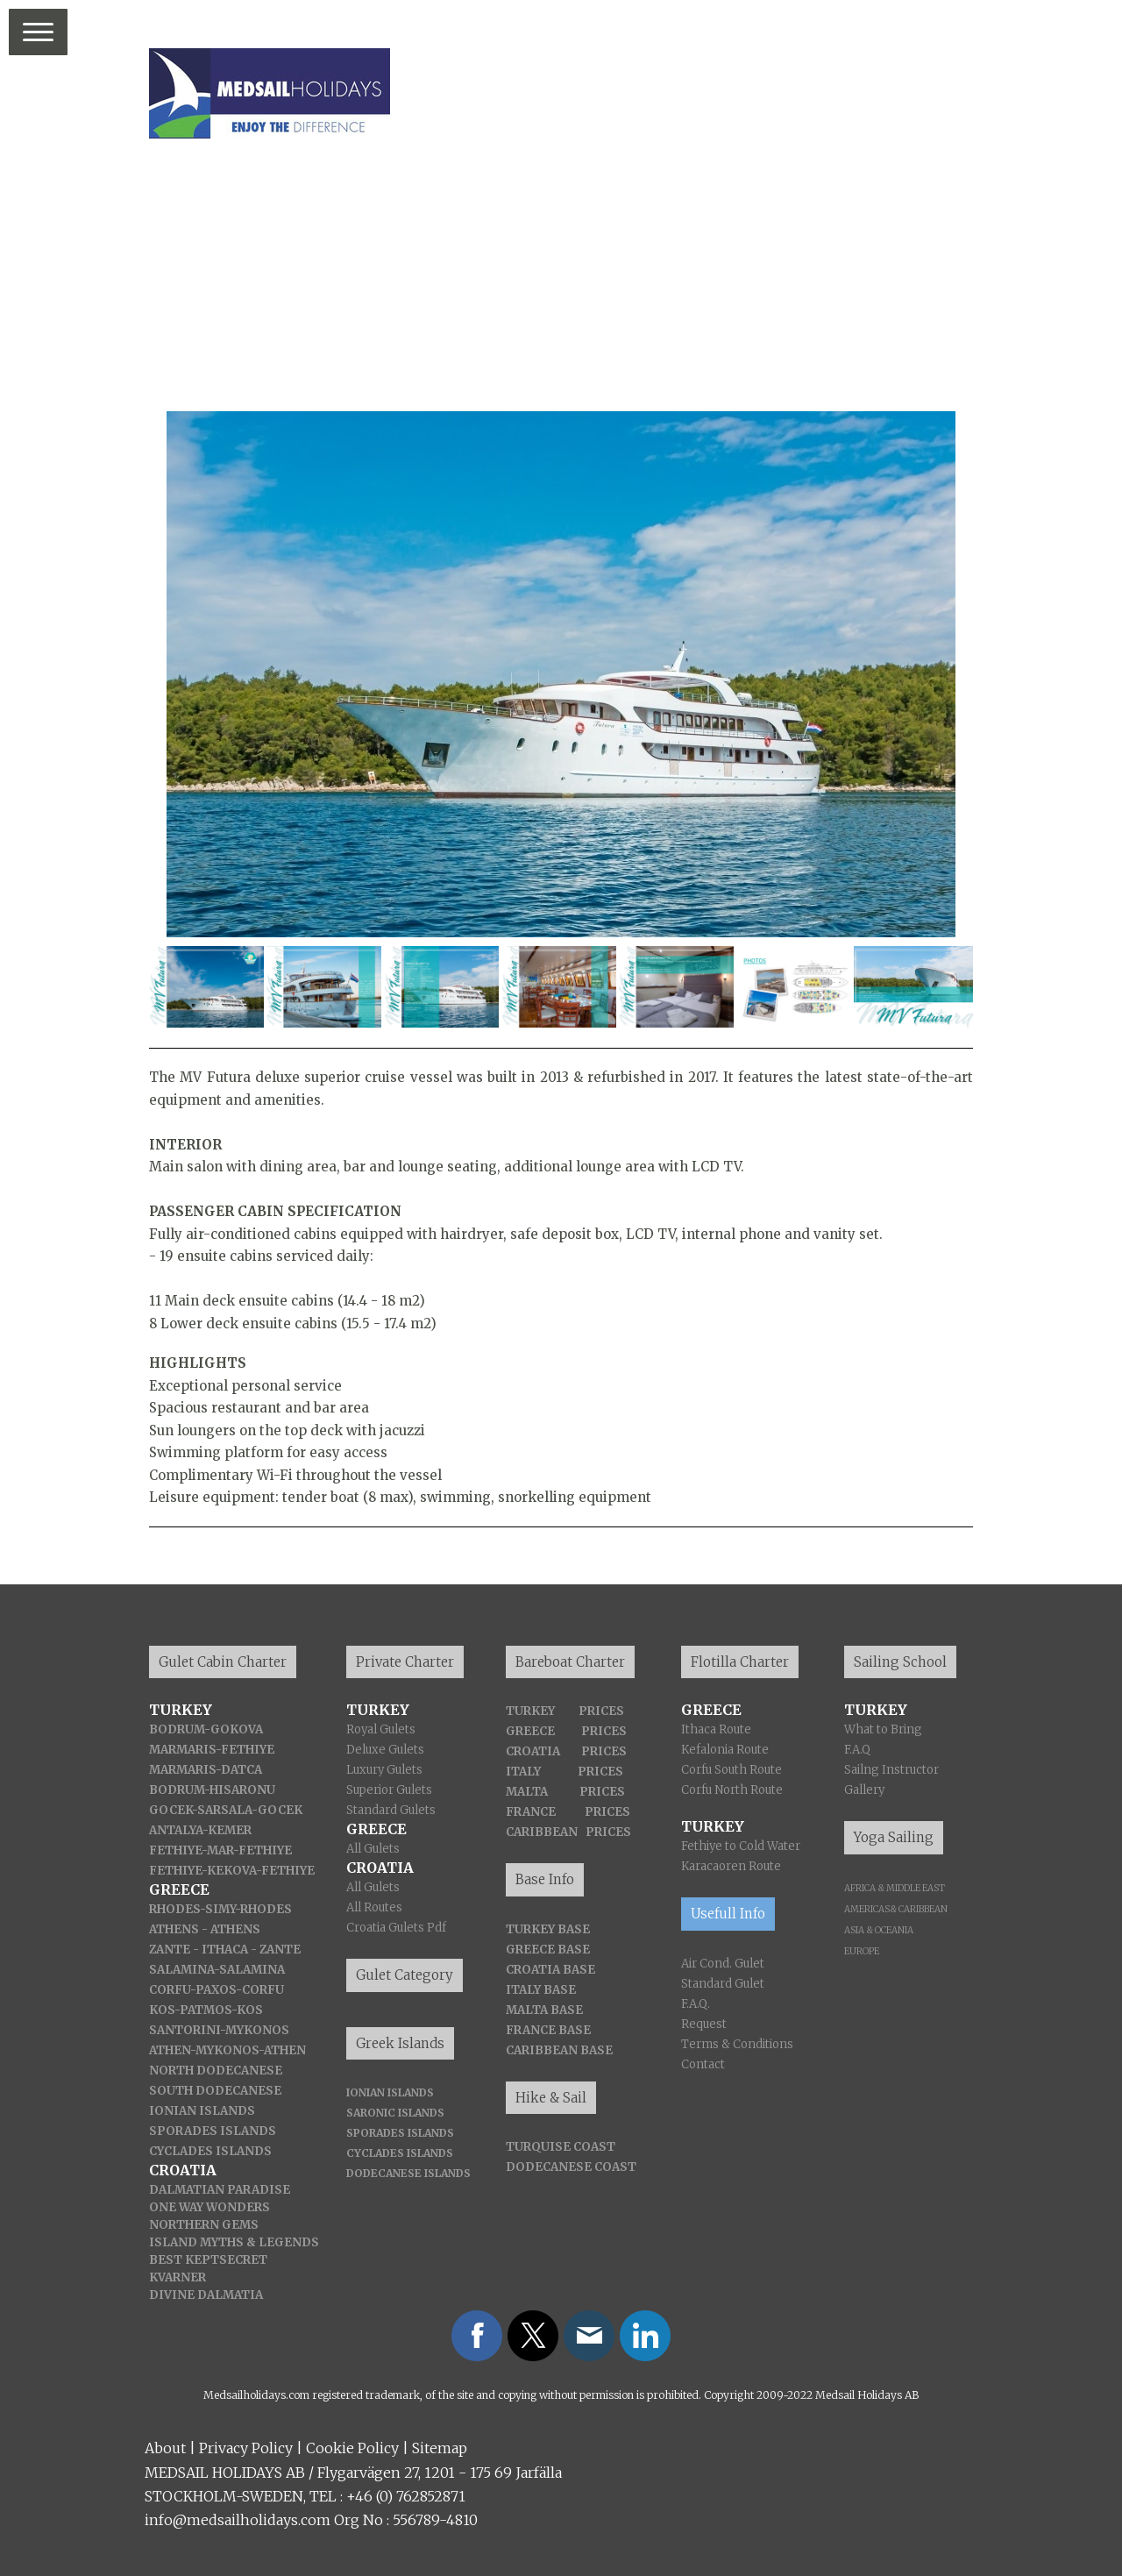 The image size is (1122, 2576). I want to click on Gulet Cabin Charter, so click(223, 1662).